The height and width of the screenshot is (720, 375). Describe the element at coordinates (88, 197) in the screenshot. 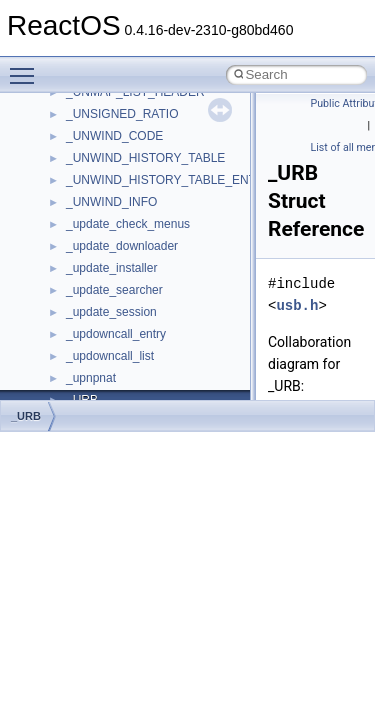

I see `CMake build system` at that location.